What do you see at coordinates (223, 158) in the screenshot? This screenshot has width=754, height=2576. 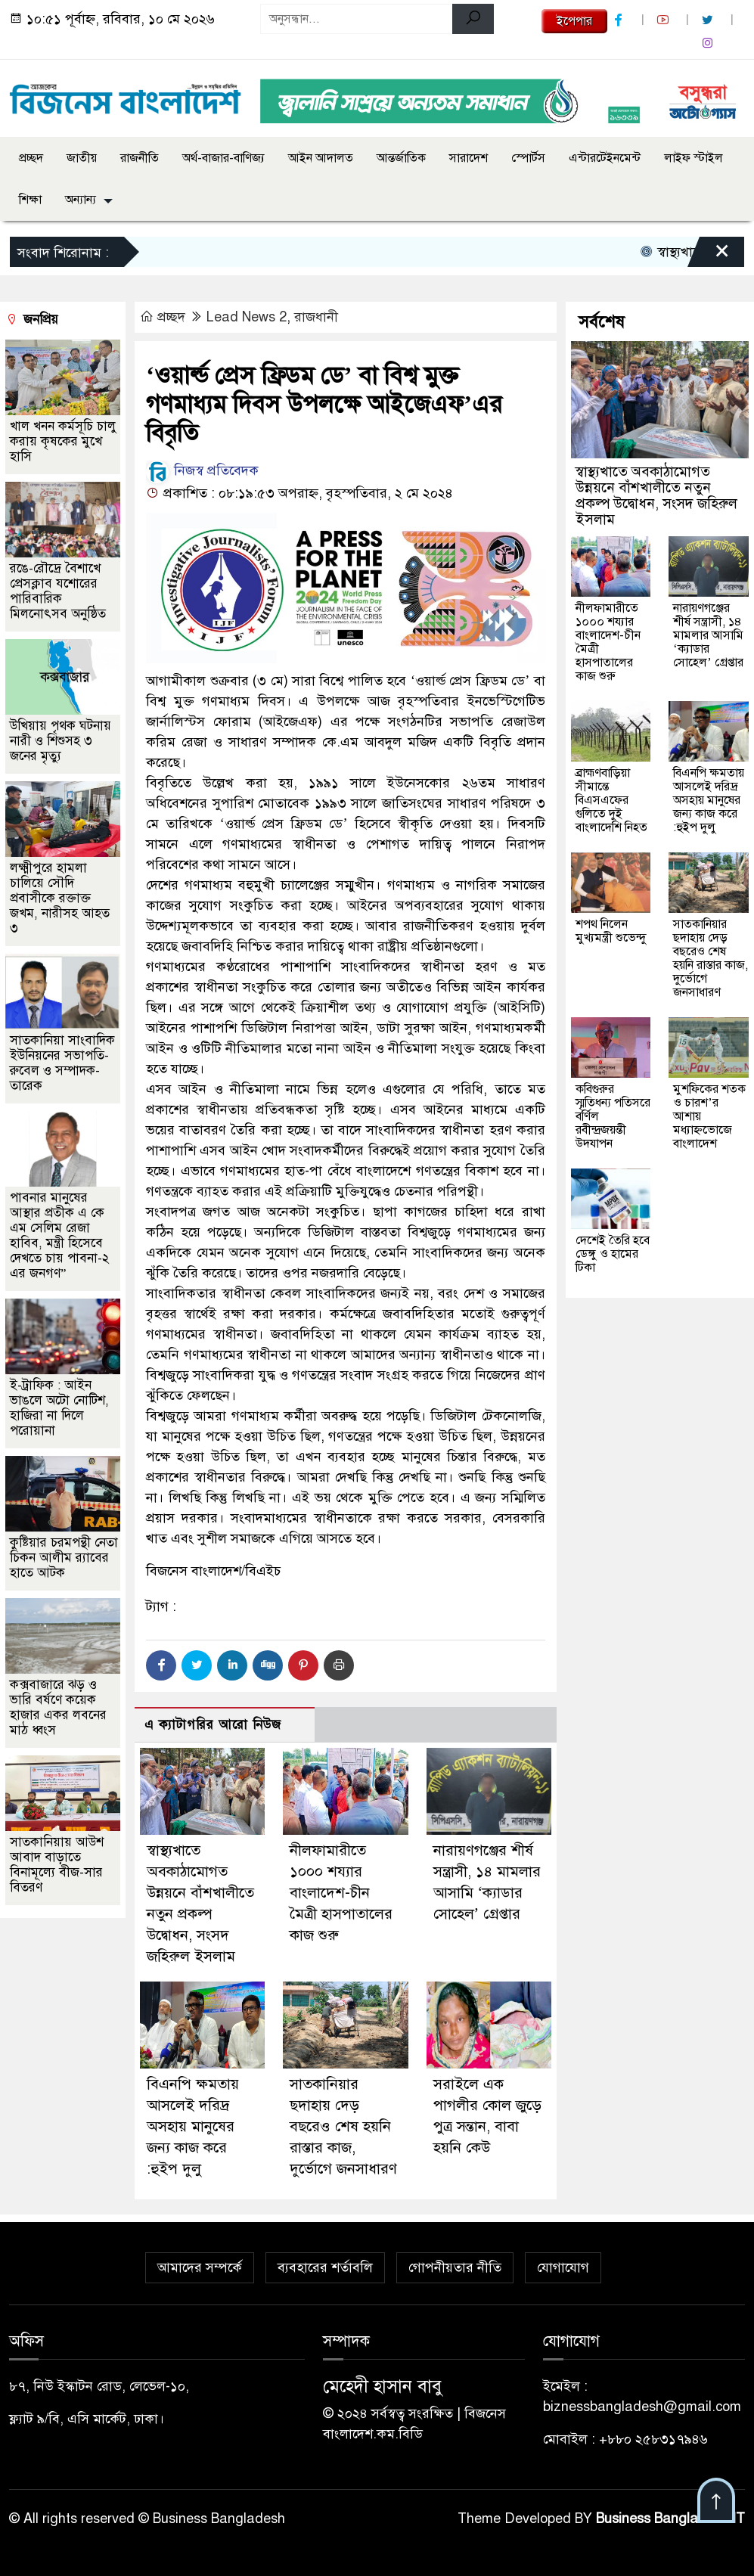 I see `অর্থ-বাজার-বাণিজ্য` at bounding box center [223, 158].